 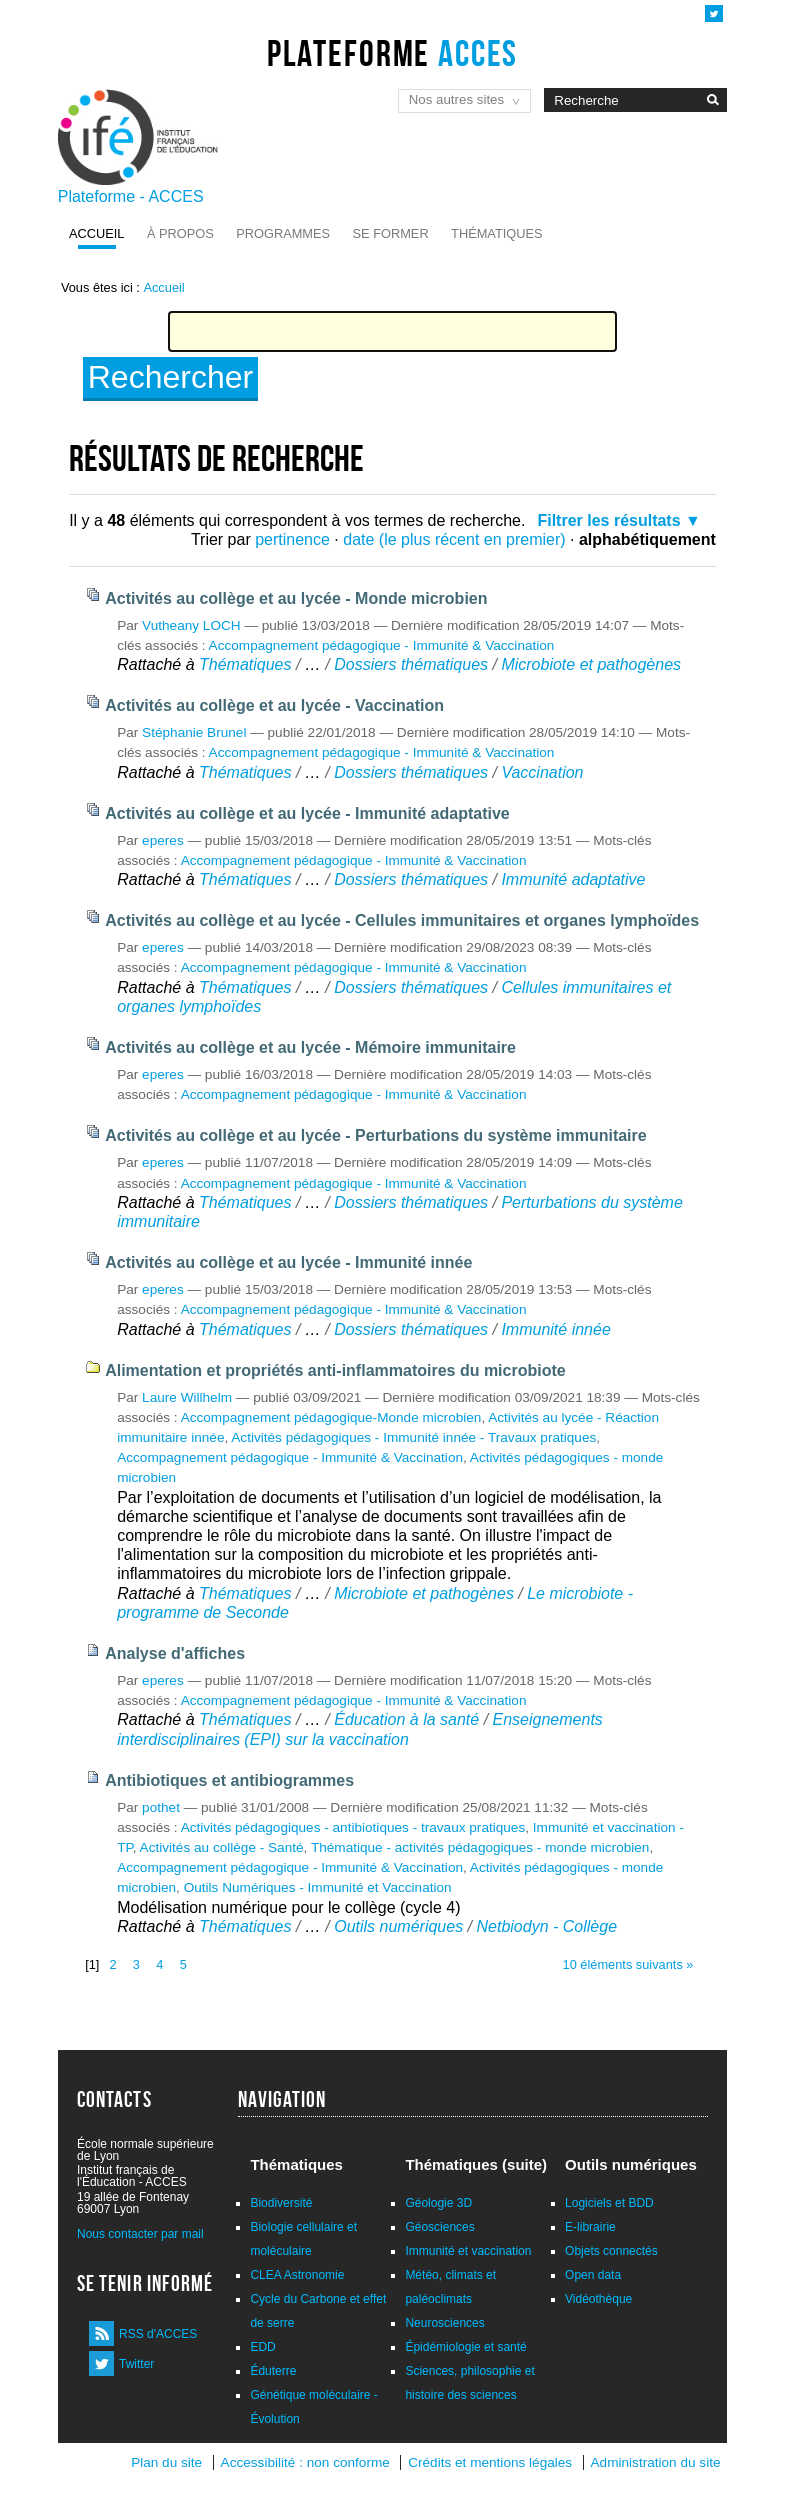 What do you see at coordinates (307, 813) in the screenshot?
I see `Activités au collège et au lycée - Immunité adaptative` at bounding box center [307, 813].